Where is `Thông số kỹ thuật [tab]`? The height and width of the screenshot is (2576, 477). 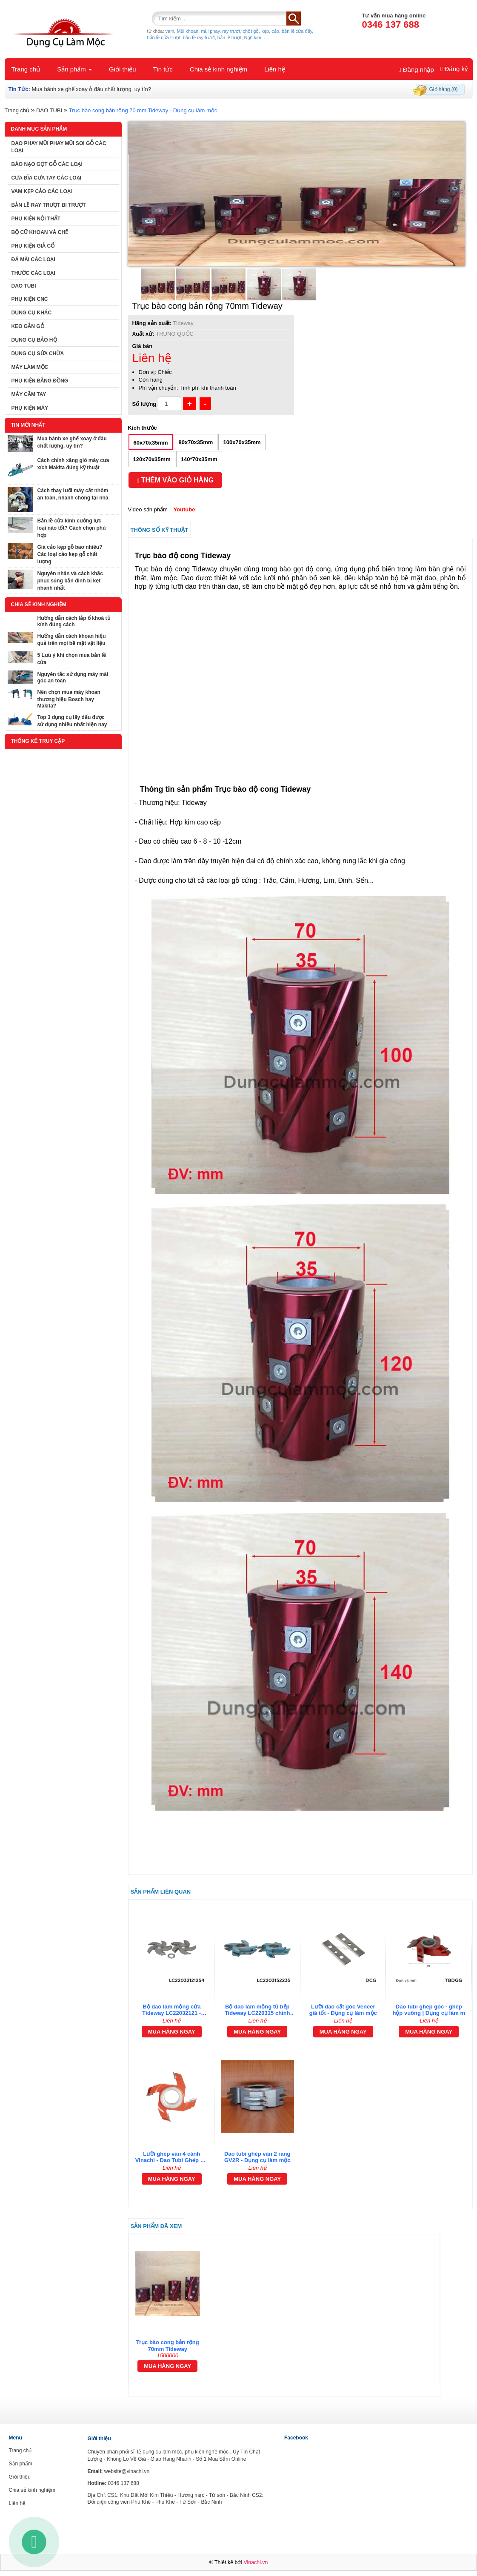 Thông số kỹ thuật [tab] is located at coordinates (160, 530).